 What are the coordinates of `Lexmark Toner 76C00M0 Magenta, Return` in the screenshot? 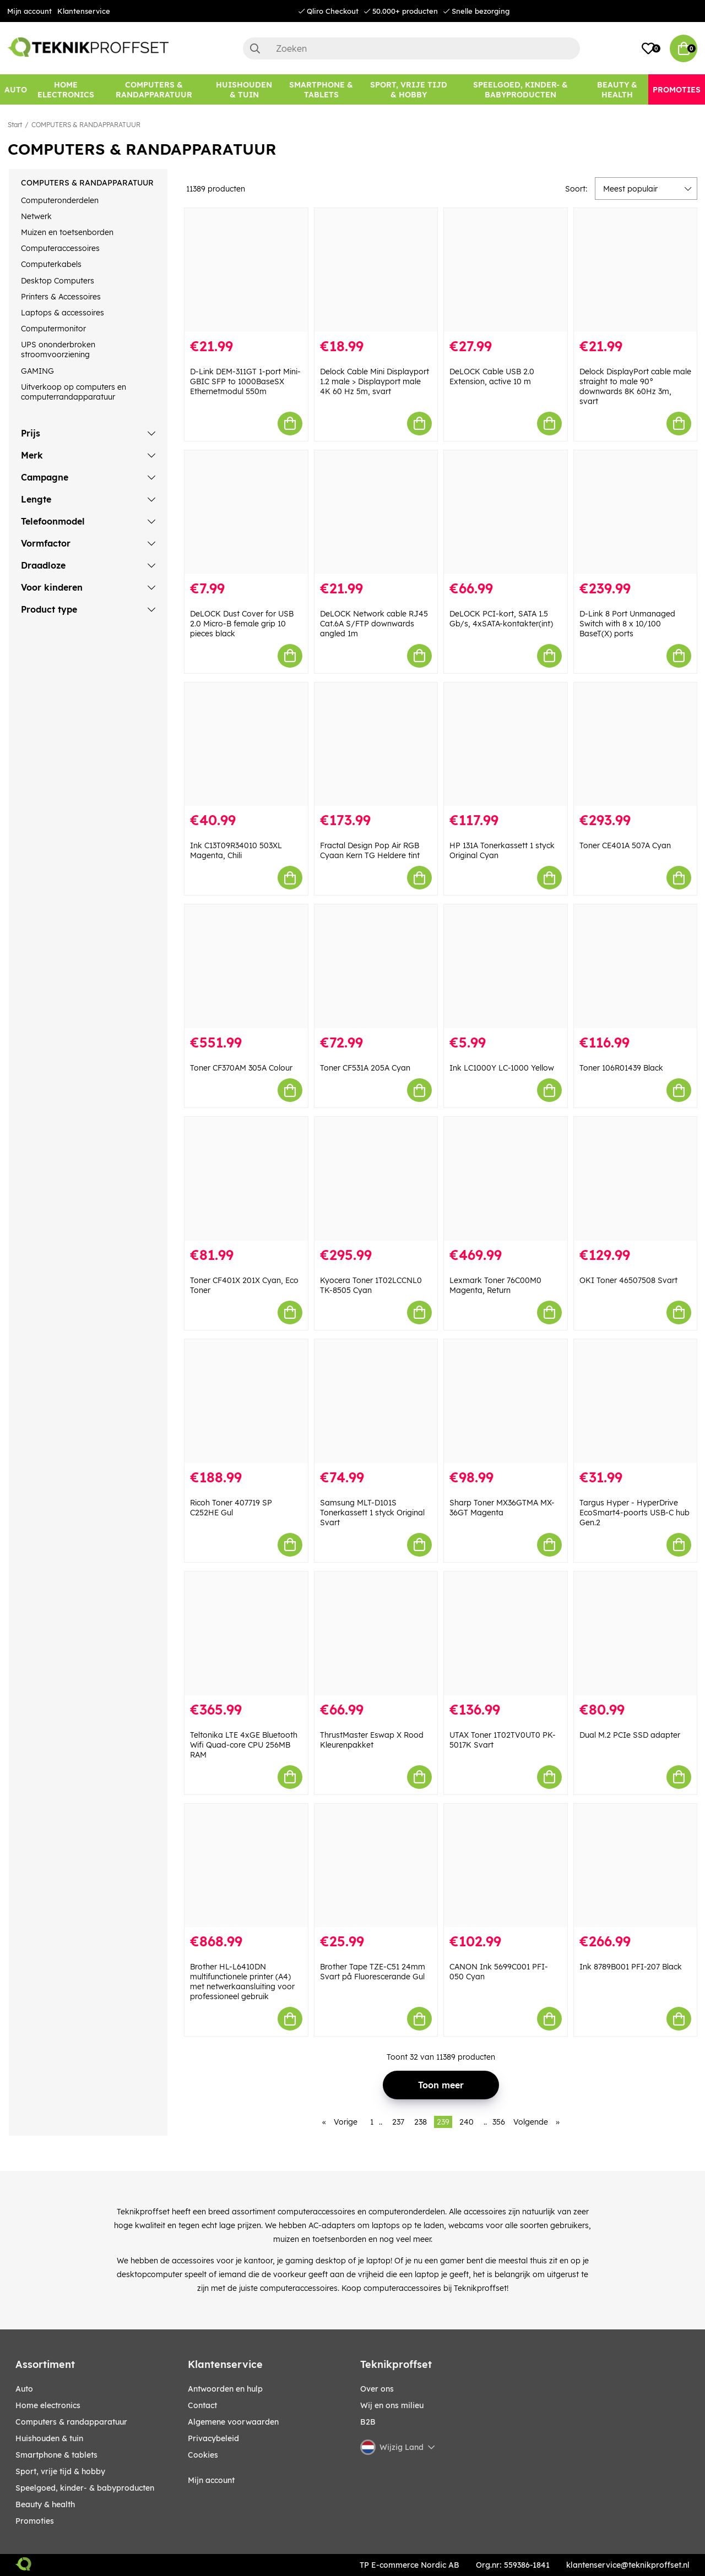 It's located at (495, 1285).